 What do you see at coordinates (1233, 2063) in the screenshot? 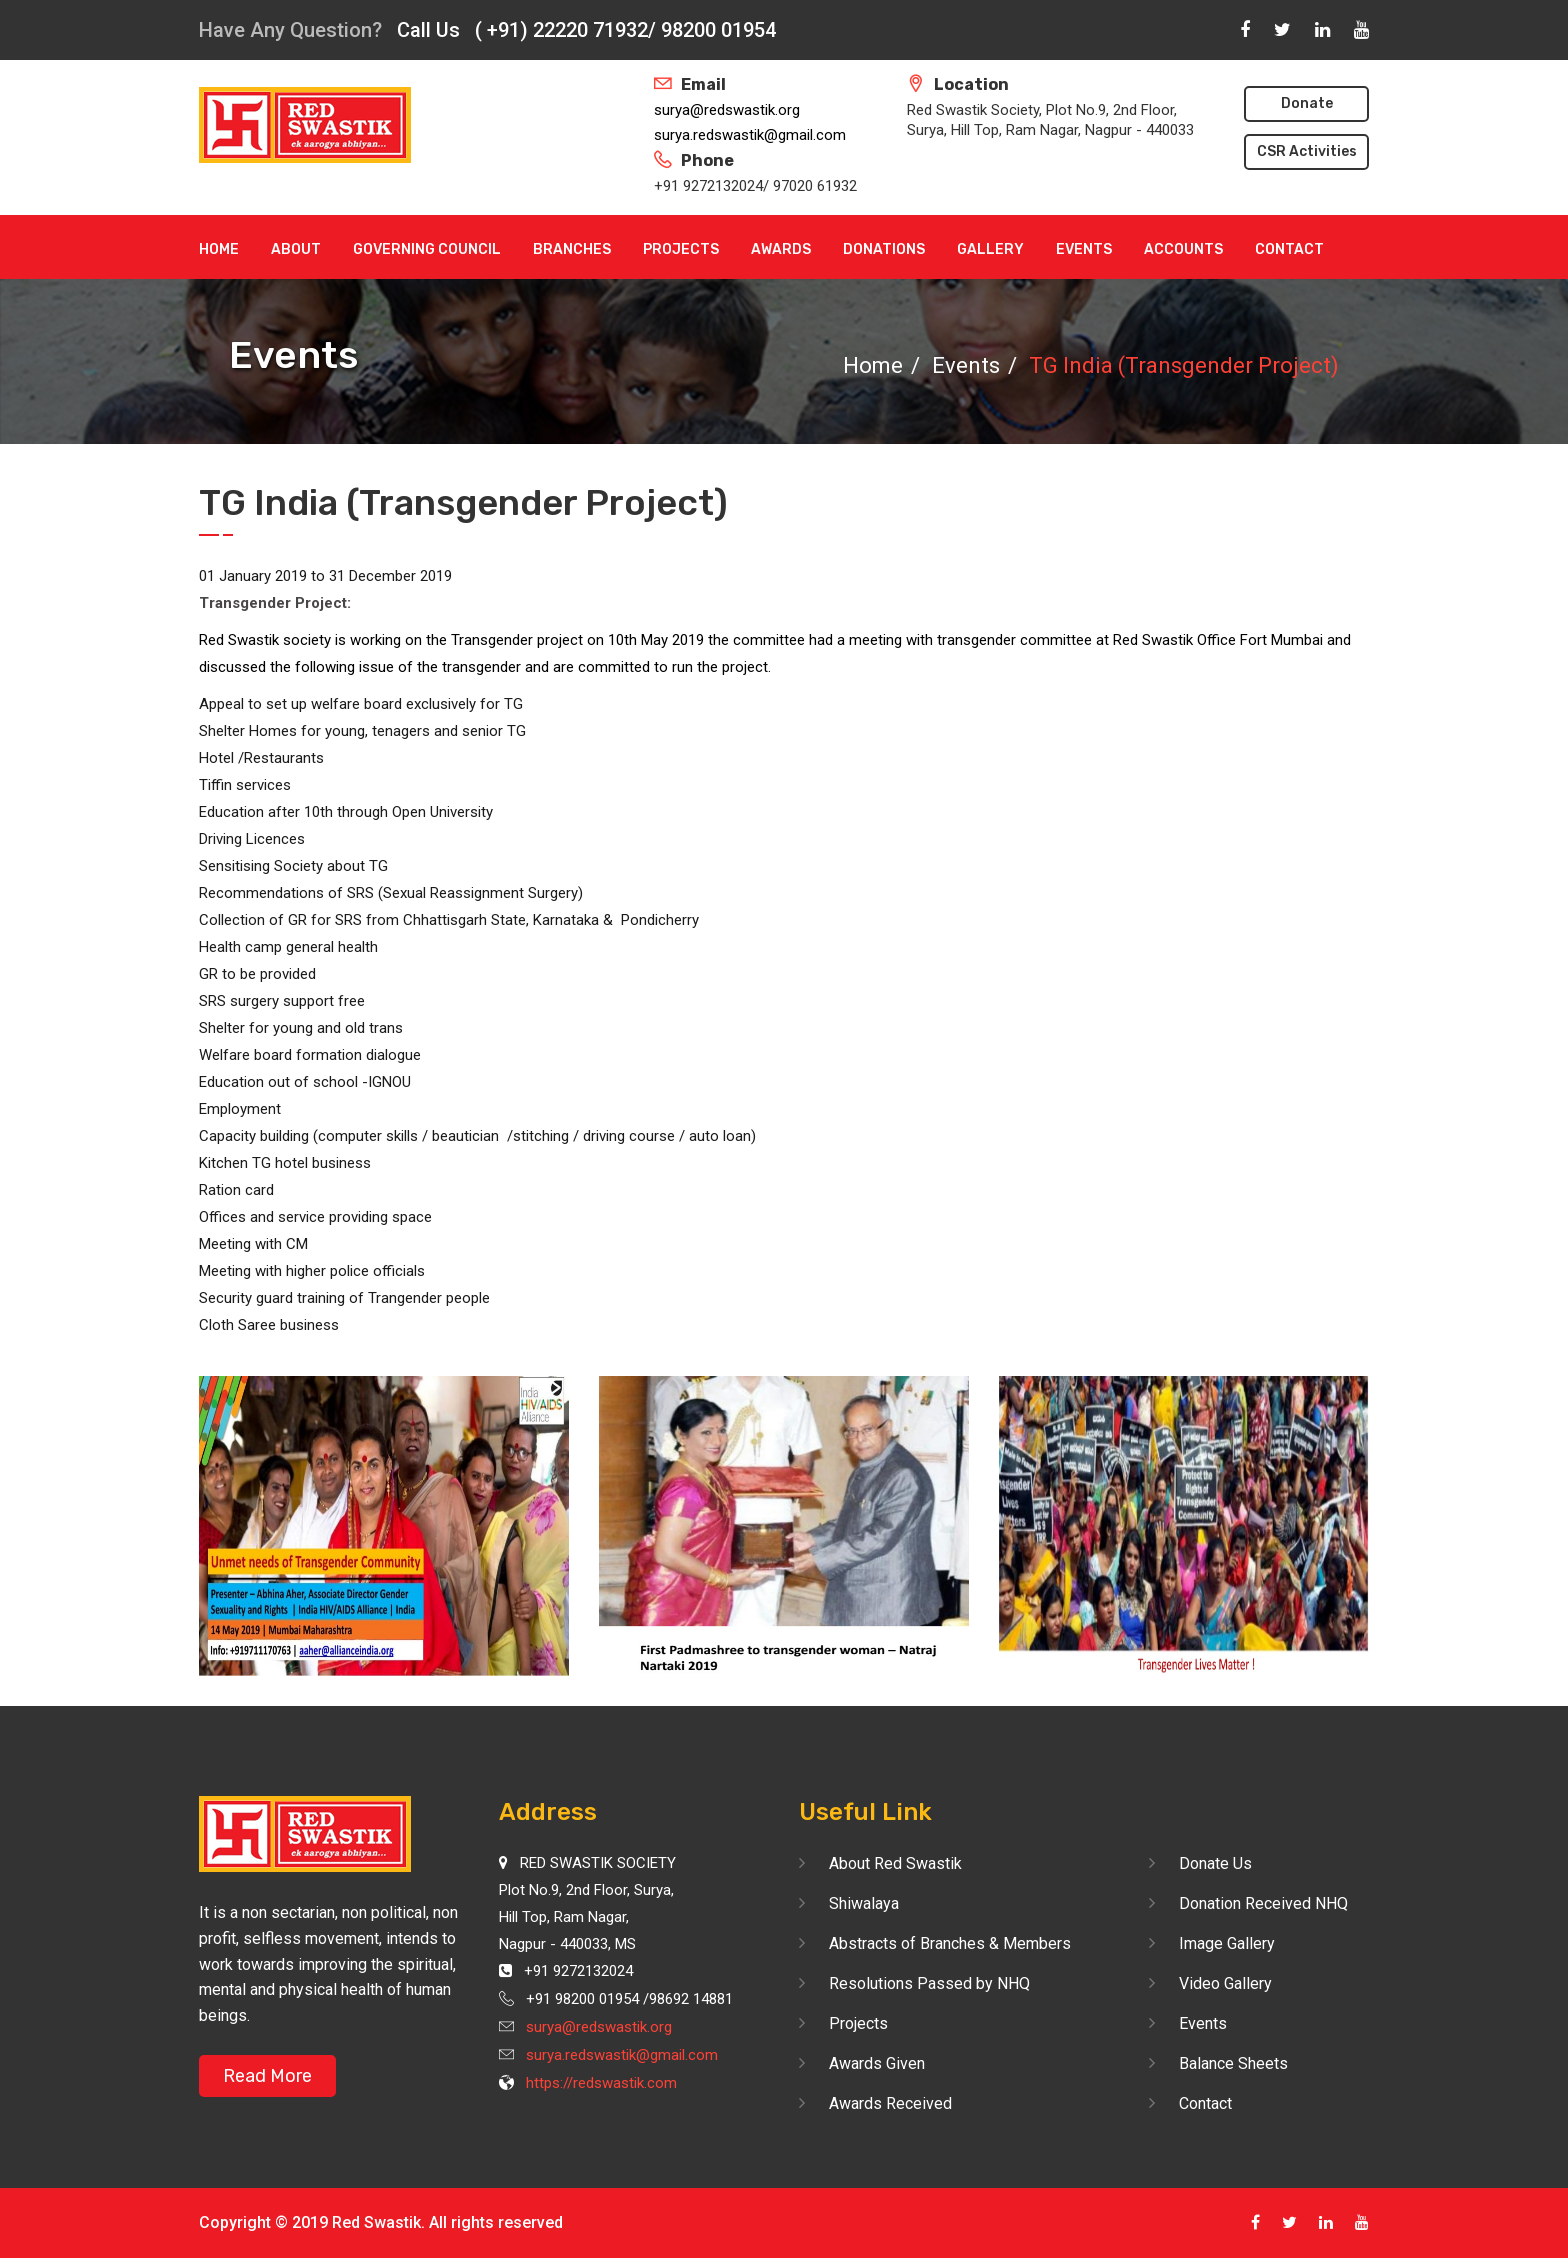
I see `Balance Sheets` at bounding box center [1233, 2063].